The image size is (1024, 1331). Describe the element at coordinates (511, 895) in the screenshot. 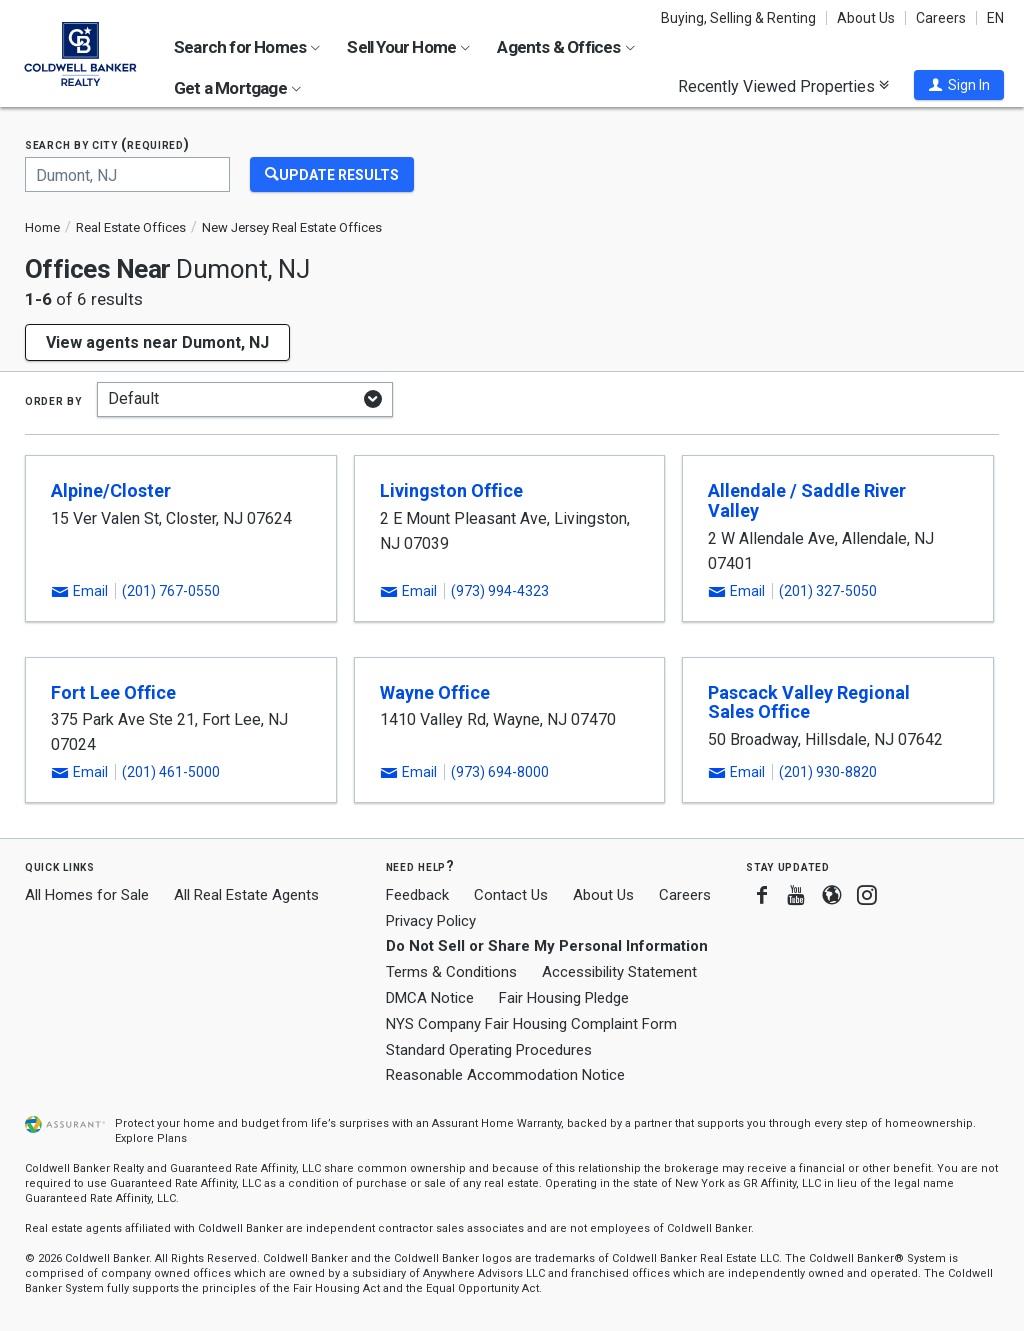

I see `Contact Us` at that location.